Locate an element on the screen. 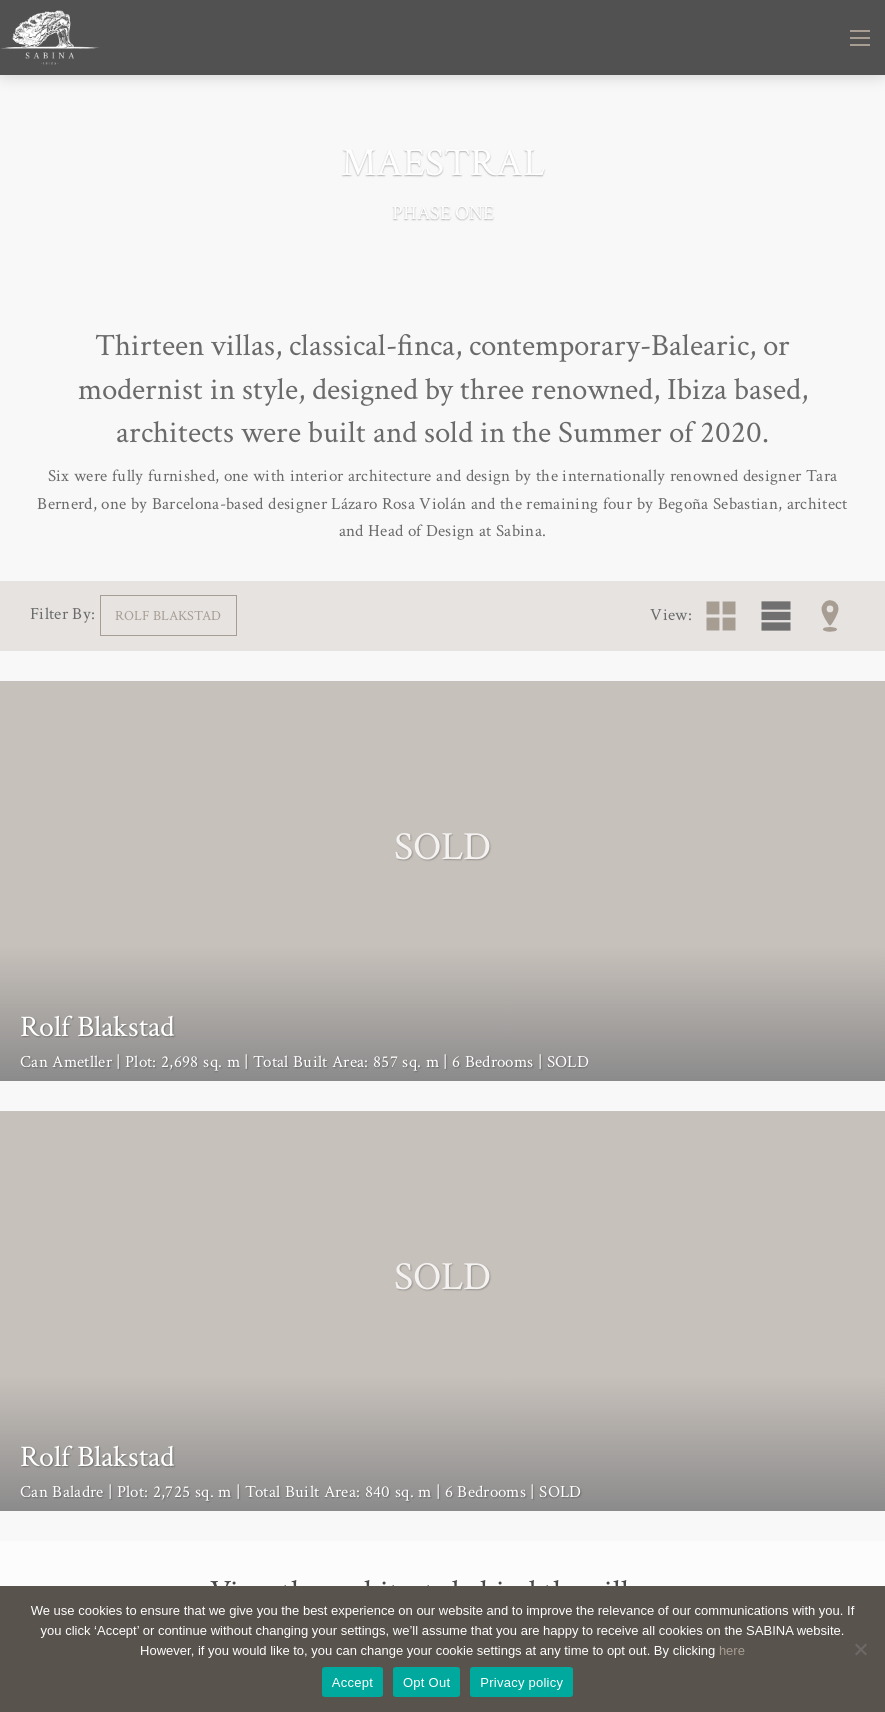  Privacy policy is located at coordinates (521, 1682).